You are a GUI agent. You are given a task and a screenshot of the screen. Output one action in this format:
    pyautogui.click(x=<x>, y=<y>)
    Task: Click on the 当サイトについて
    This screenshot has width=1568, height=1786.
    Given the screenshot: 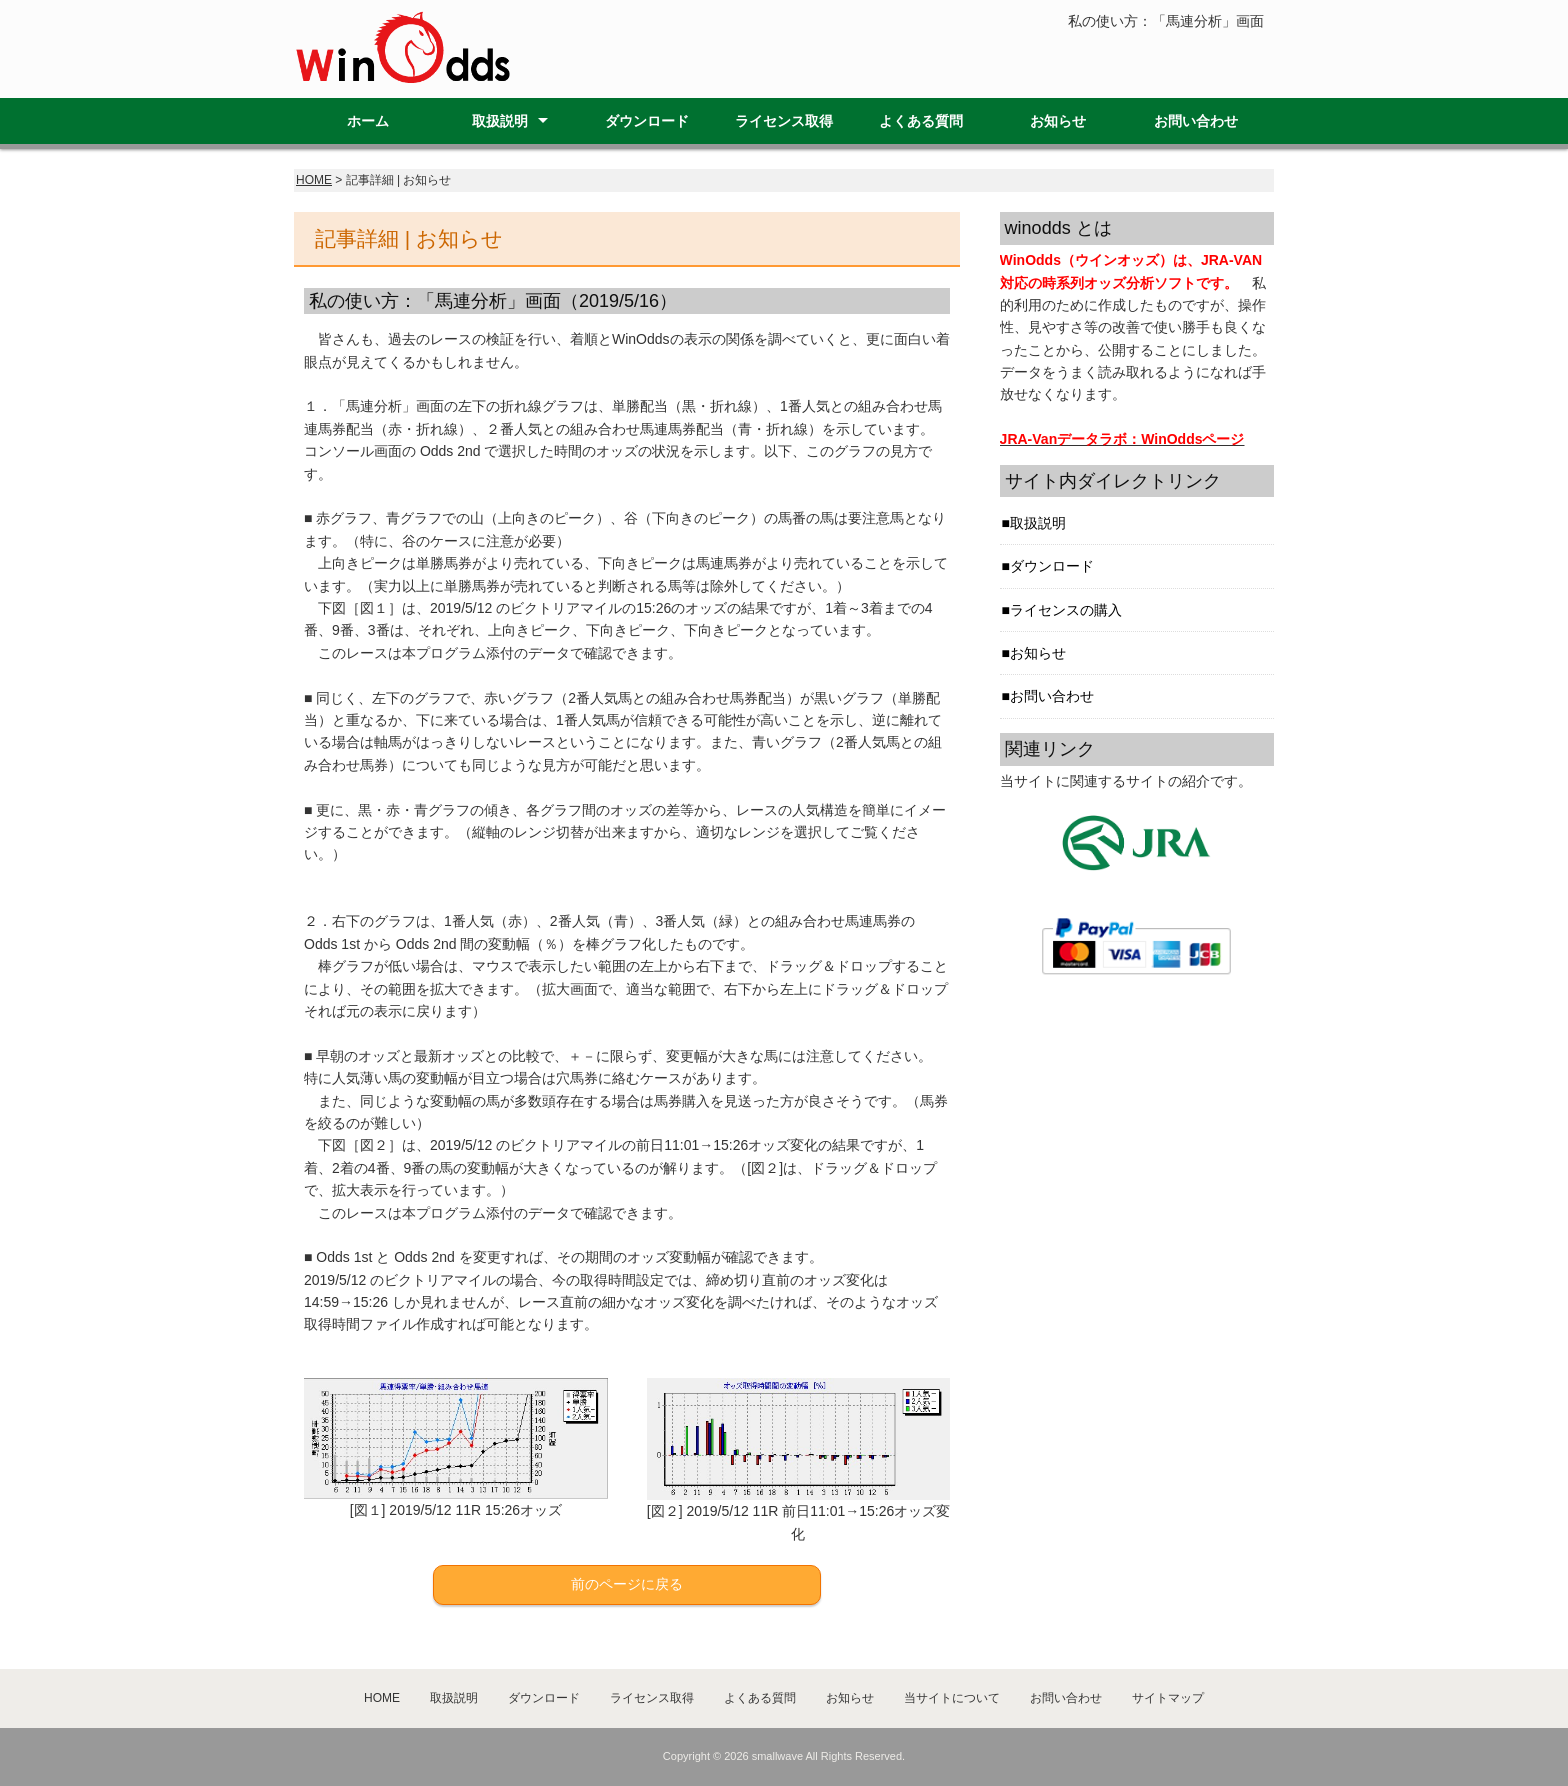 What is the action you would take?
    pyautogui.click(x=952, y=1698)
    